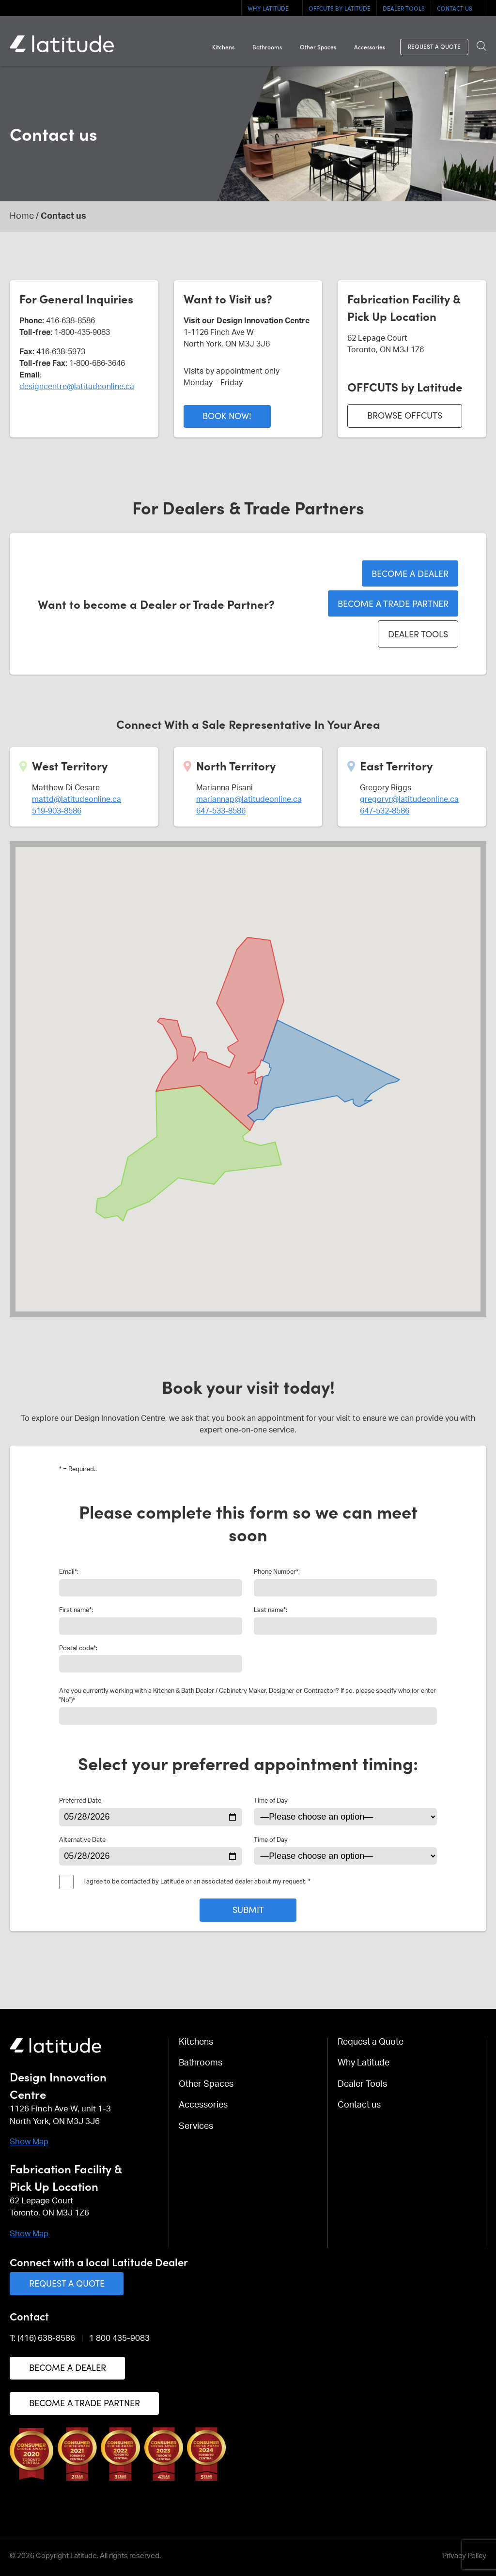  What do you see at coordinates (119, 2338) in the screenshot?
I see `1 800 435-9083` at bounding box center [119, 2338].